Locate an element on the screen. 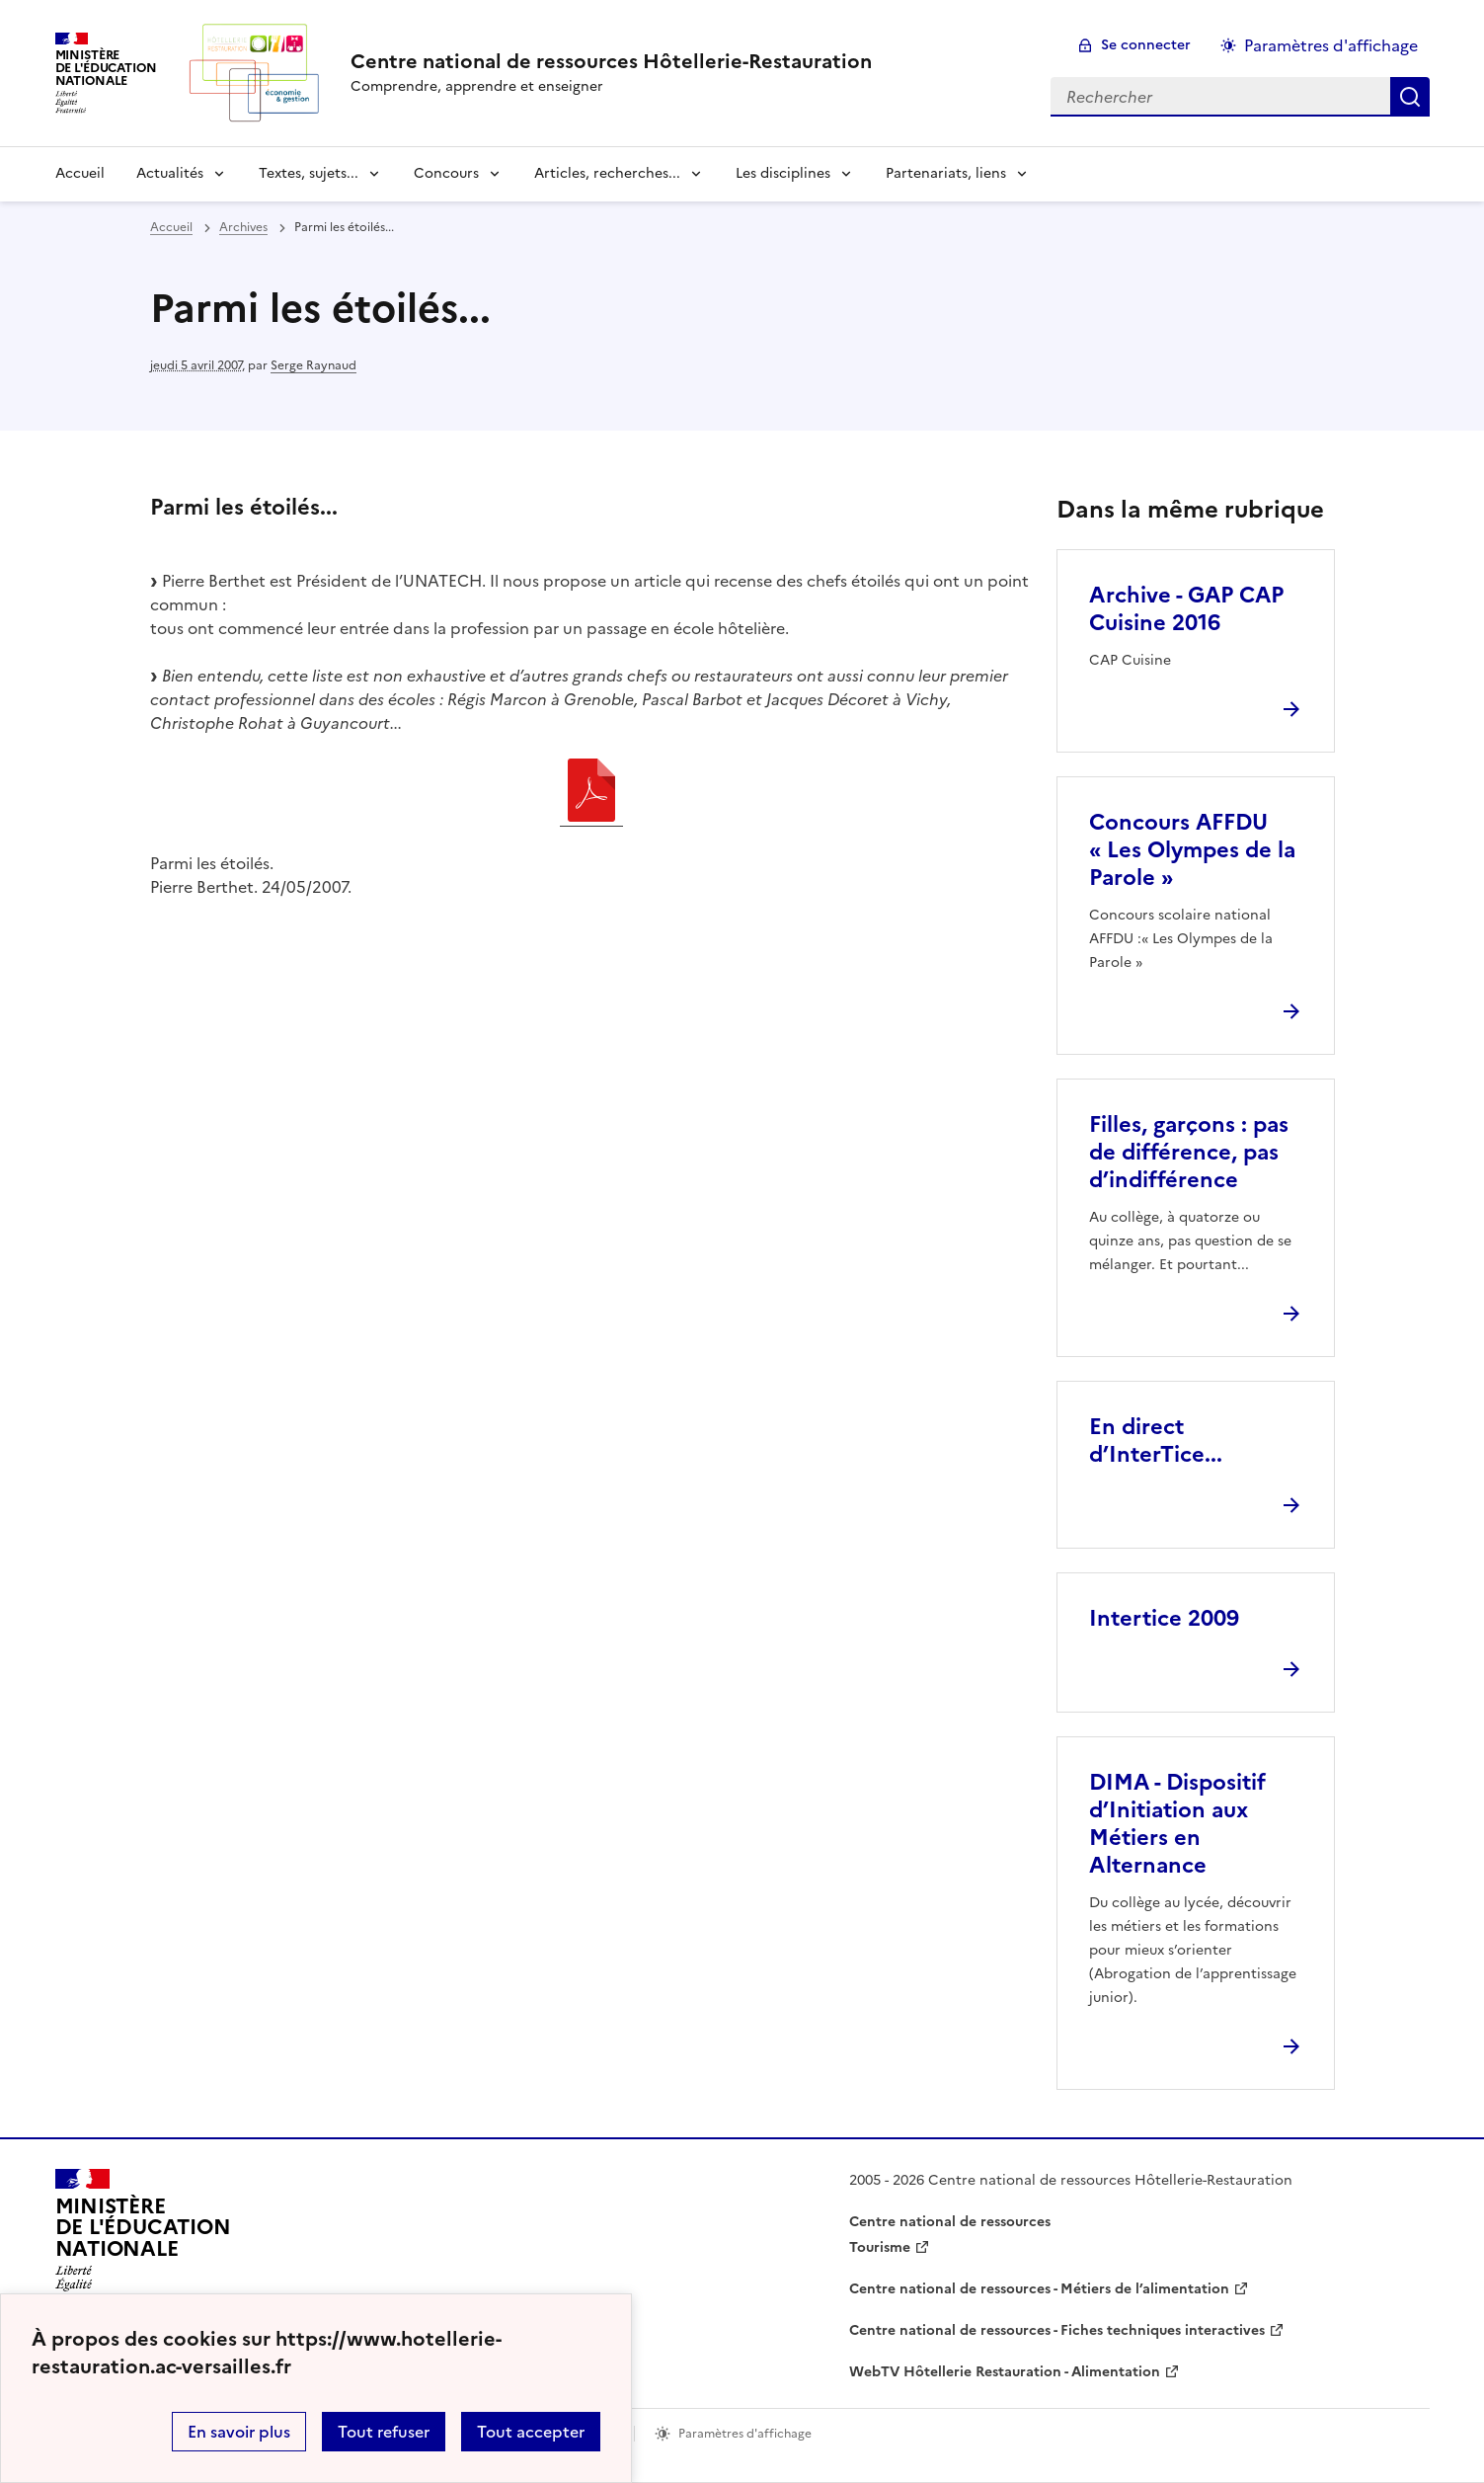 This screenshot has width=1484, height=2483. [Revenir à l'accueil du site] is located at coordinates (143, 2236).